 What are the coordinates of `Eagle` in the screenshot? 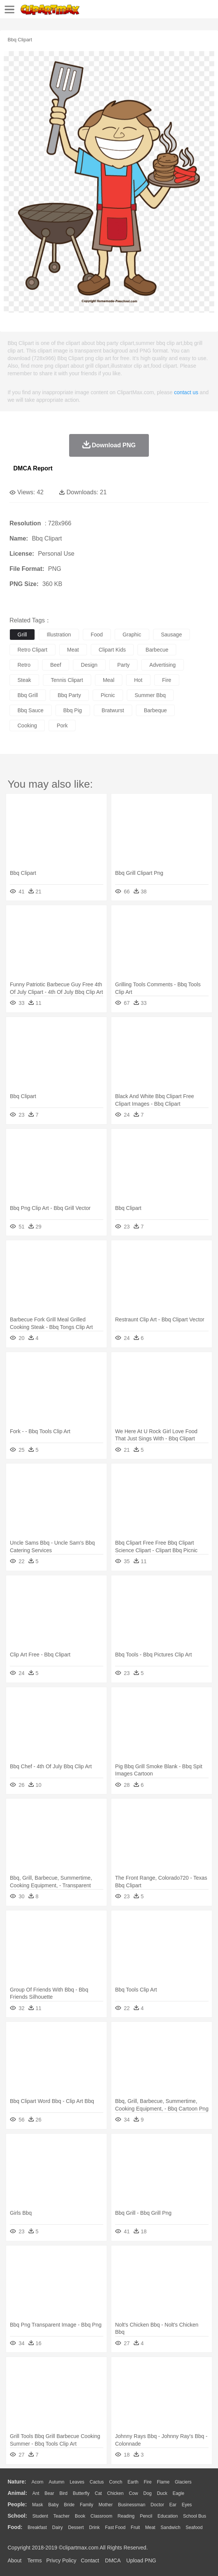 It's located at (178, 2493).